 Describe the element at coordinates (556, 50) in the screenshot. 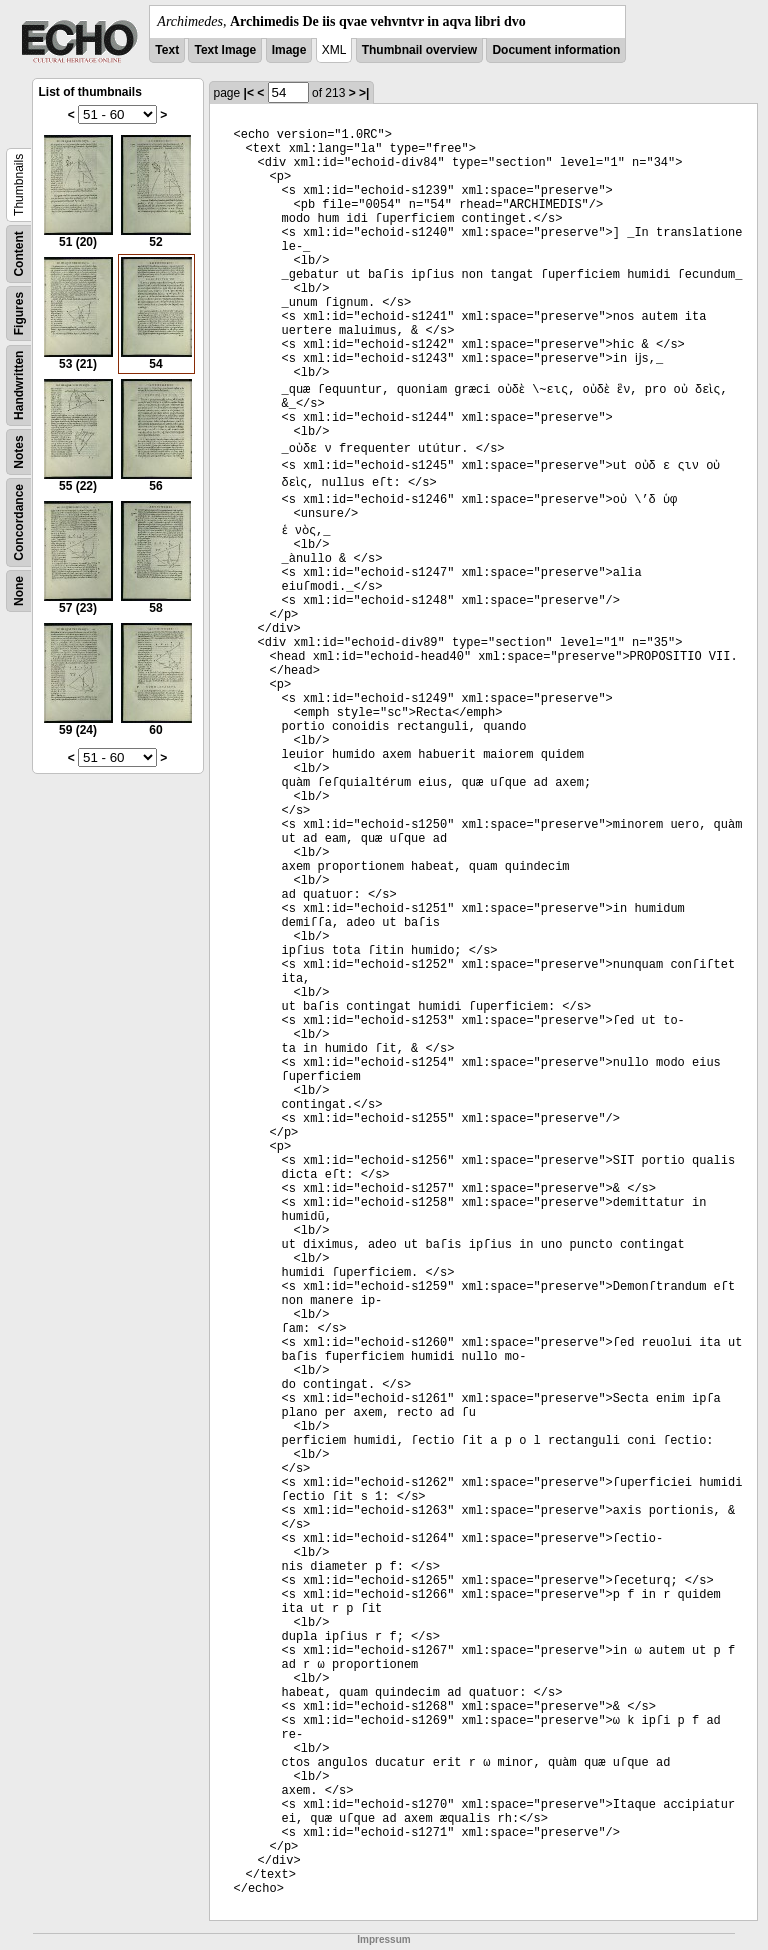

I see `Document information` at that location.